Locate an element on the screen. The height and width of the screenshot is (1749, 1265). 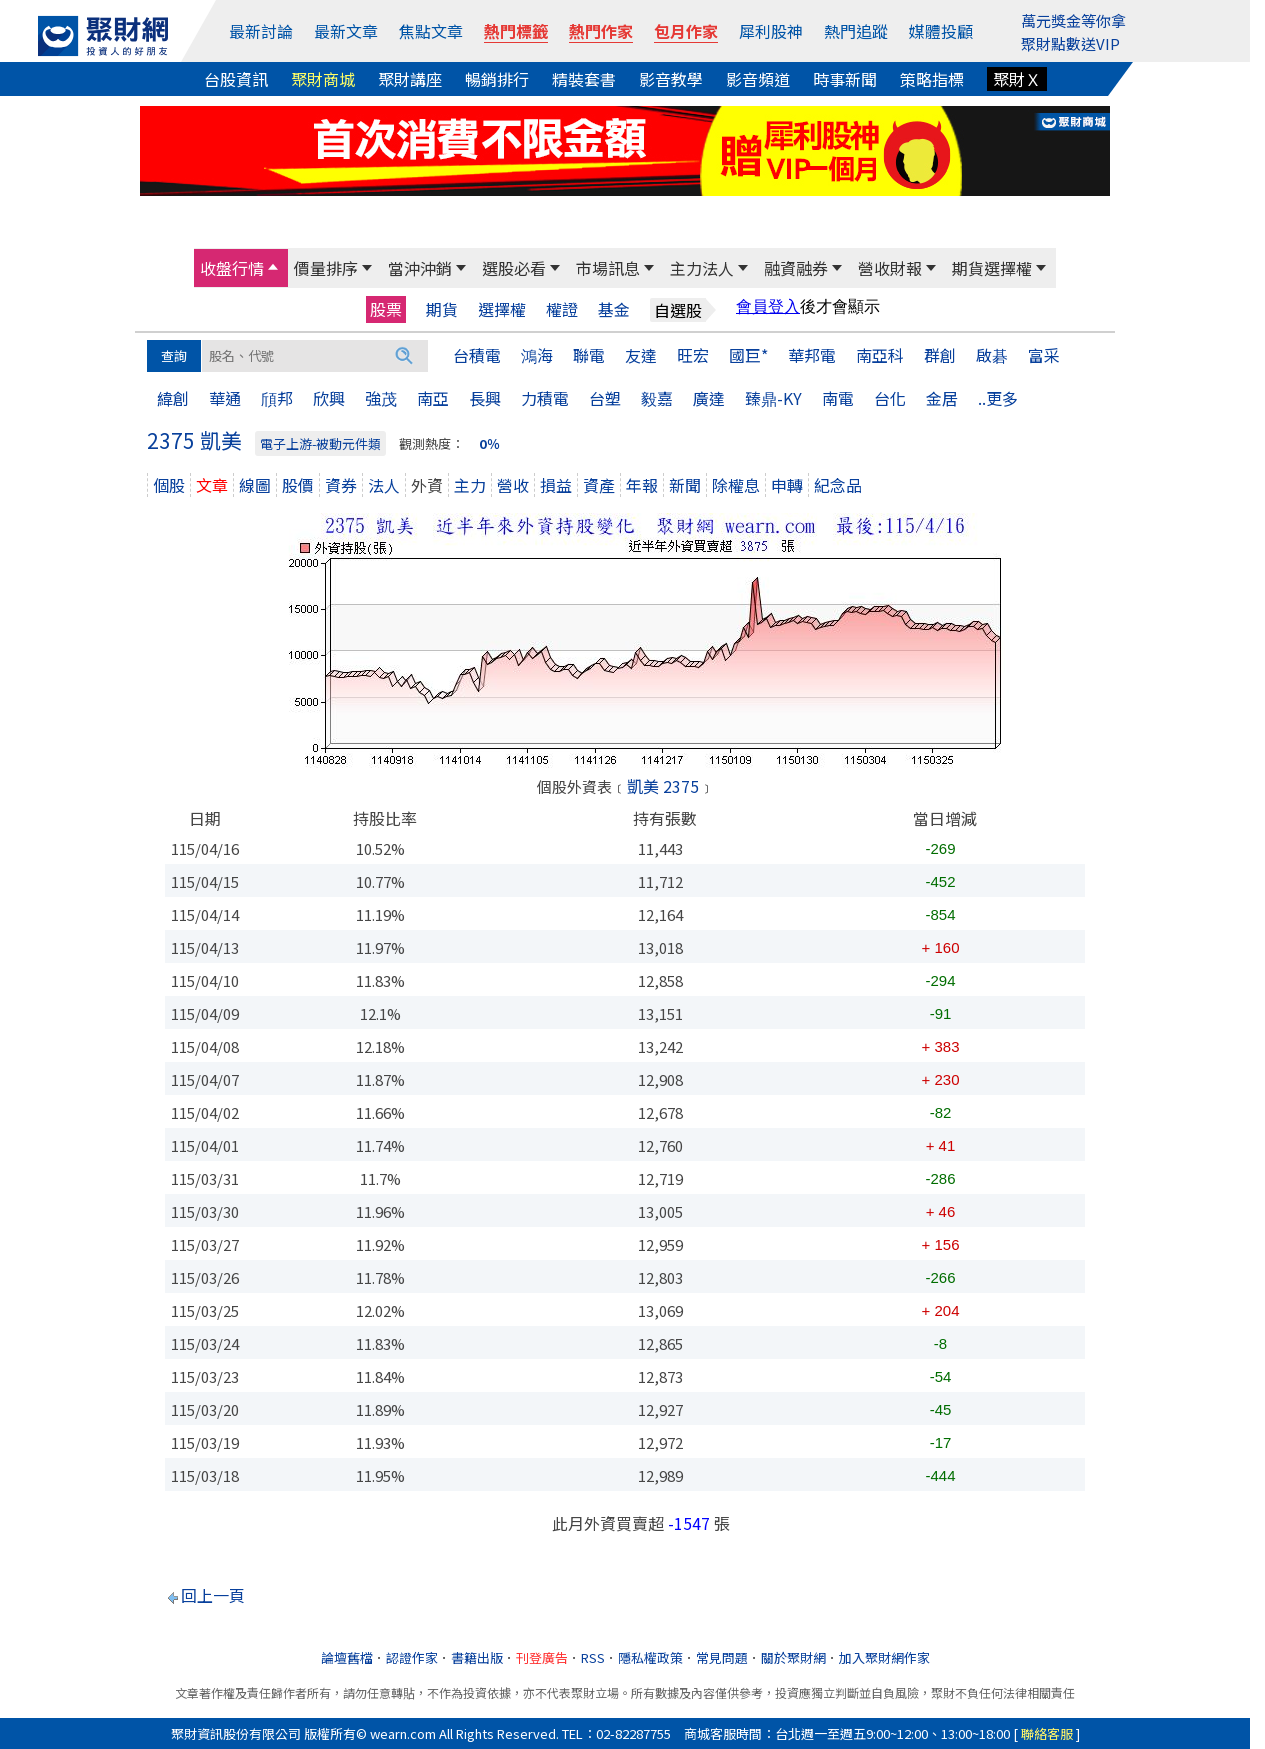
啟碁 is located at coordinates (992, 355).